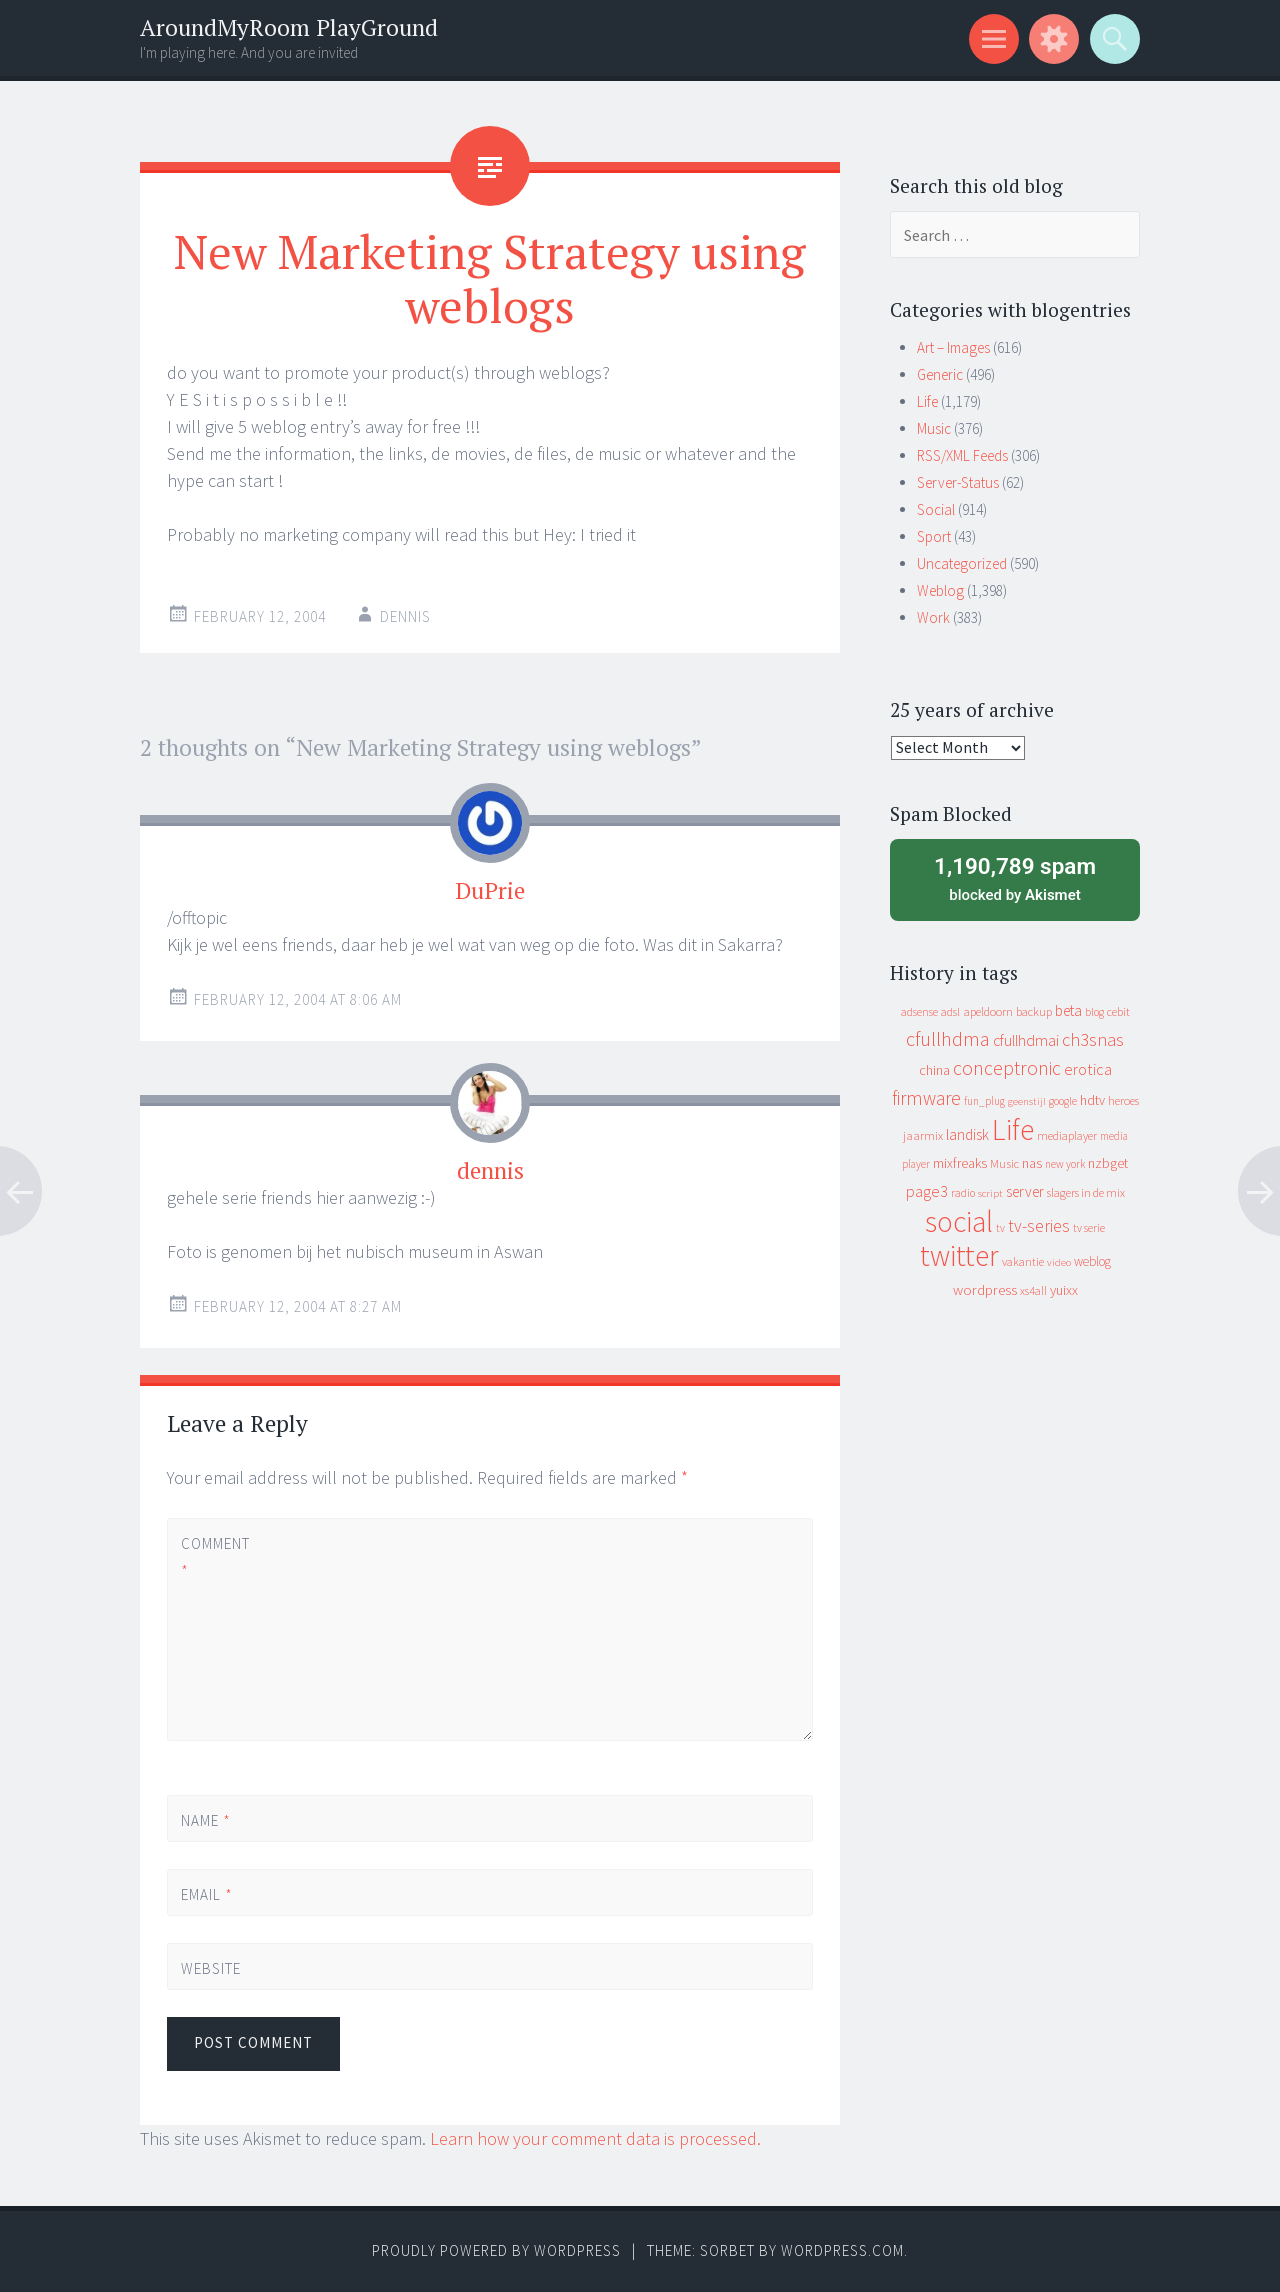 The width and height of the screenshot is (1280, 2292). What do you see at coordinates (1023, 1261) in the screenshot?
I see `vakantie [vakantie (11 items)]` at bounding box center [1023, 1261].